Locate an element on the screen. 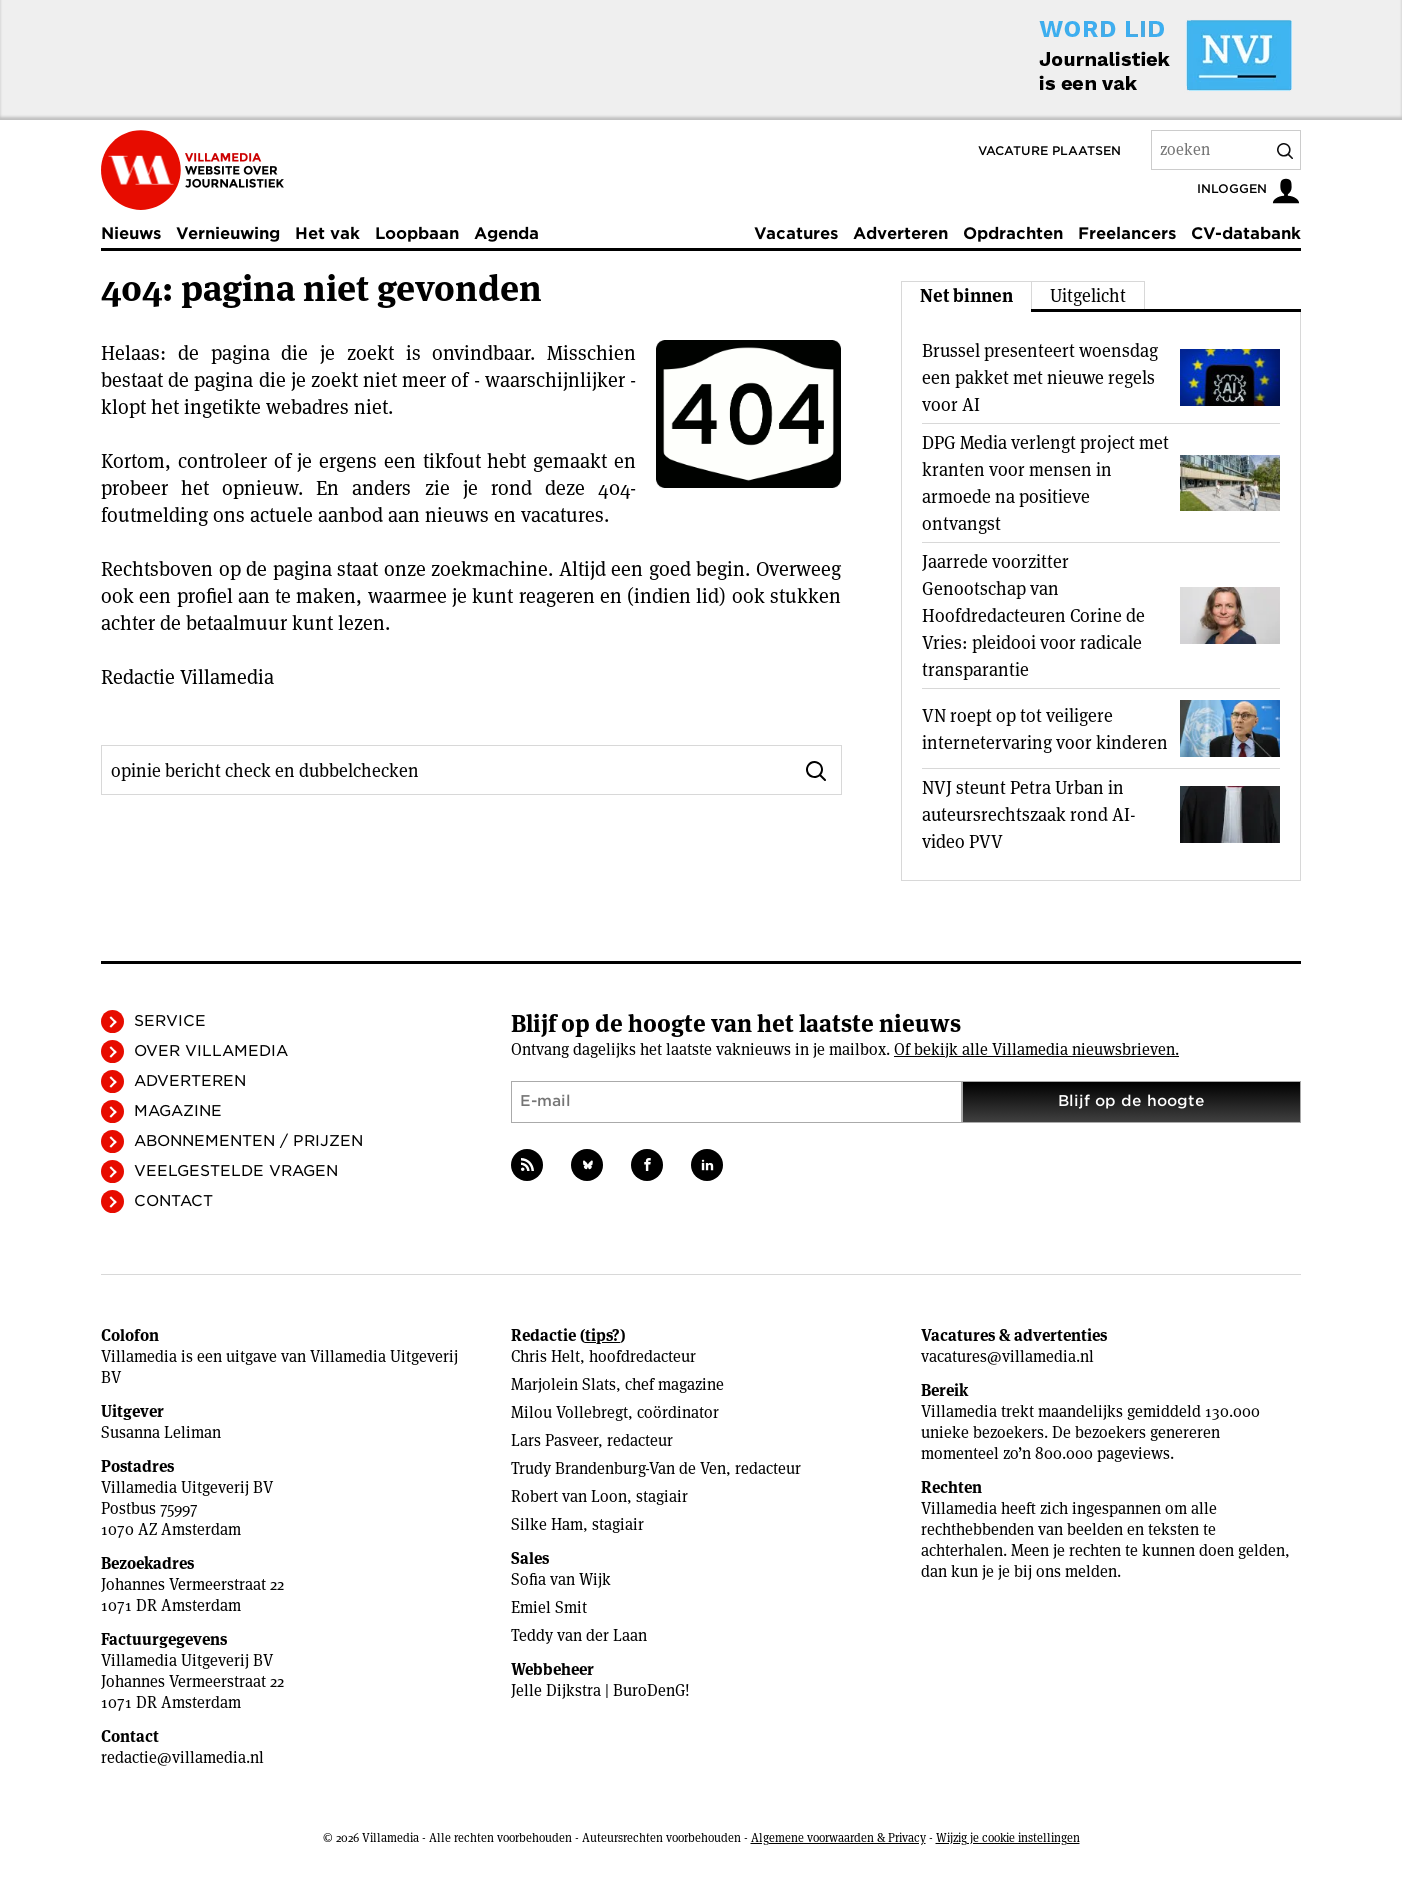  Marjolein Slats is located at coordinates (563, 1384).